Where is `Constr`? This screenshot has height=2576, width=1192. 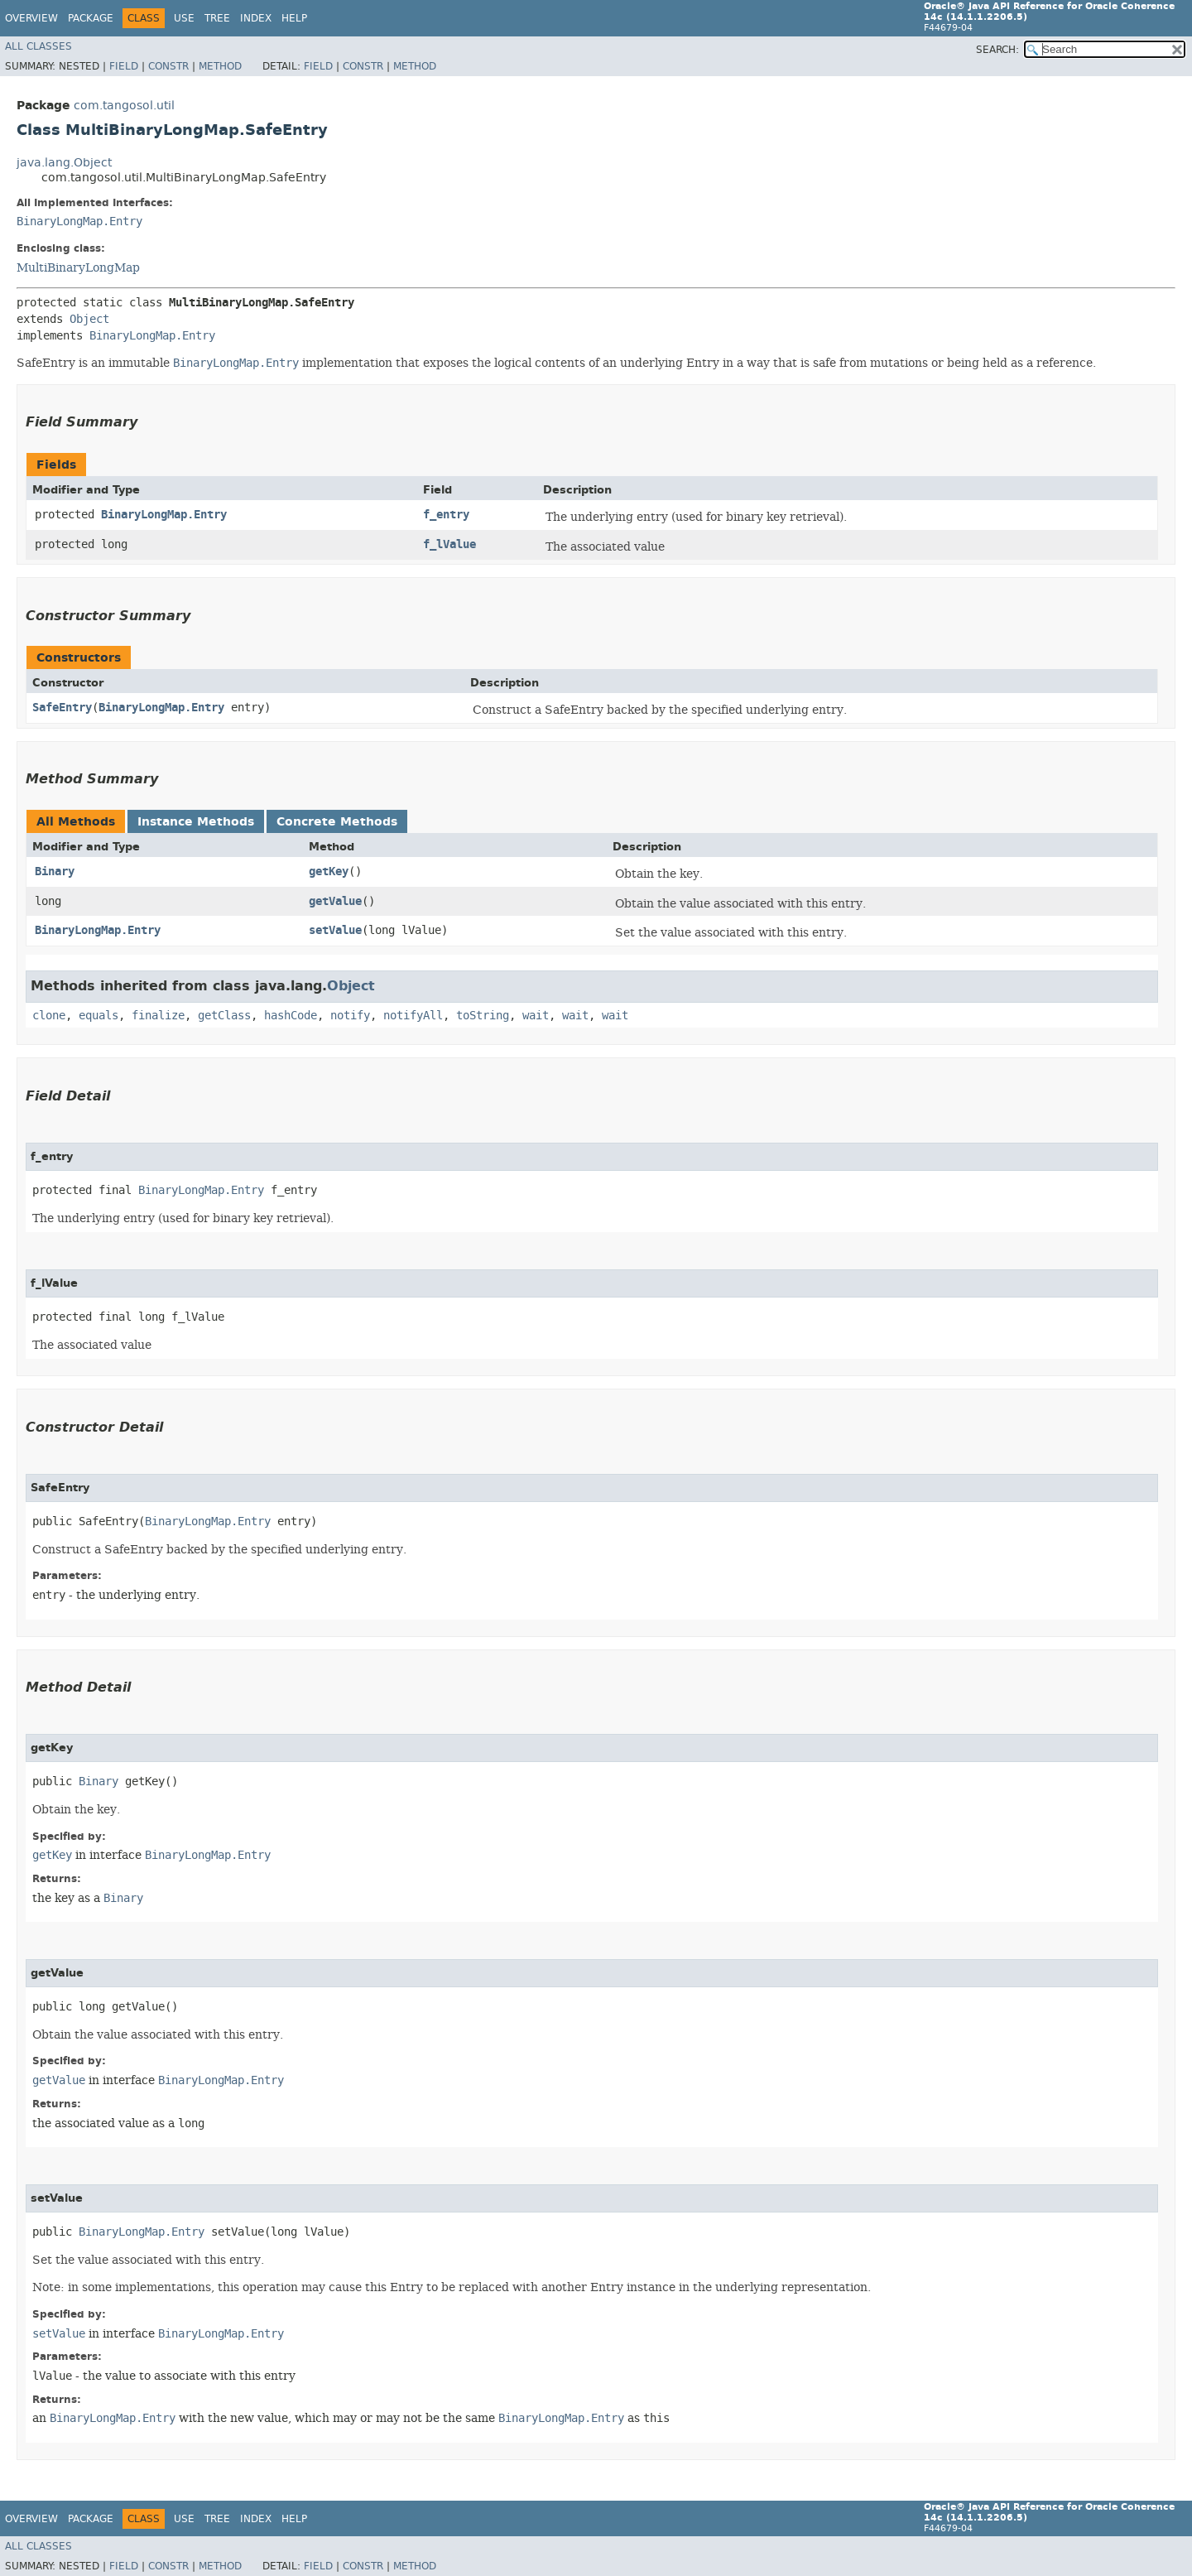
Constr is located at coordinates (168, 66).